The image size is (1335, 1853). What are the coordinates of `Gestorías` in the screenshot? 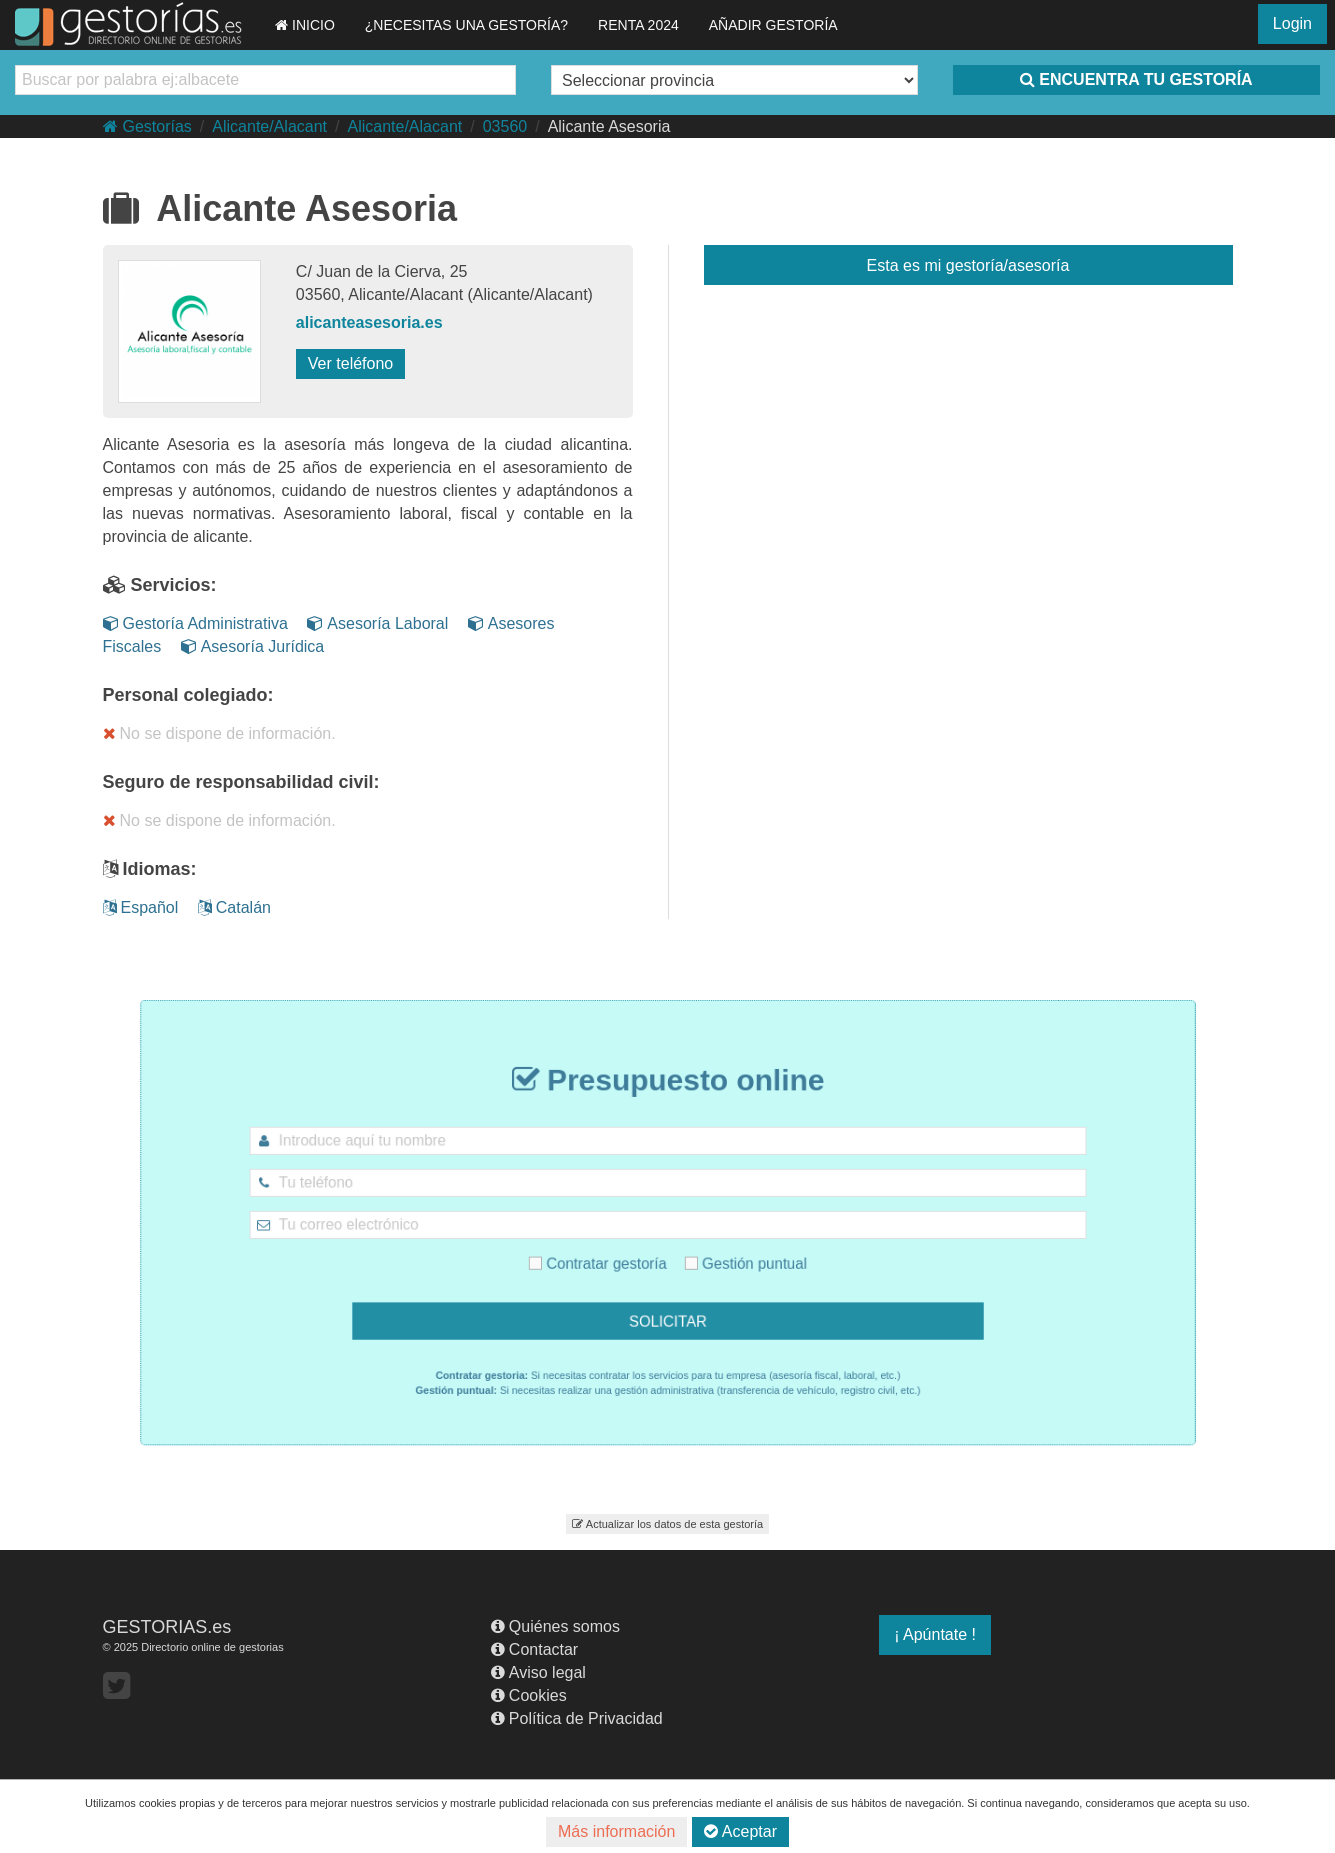 It's located at (147, 126).